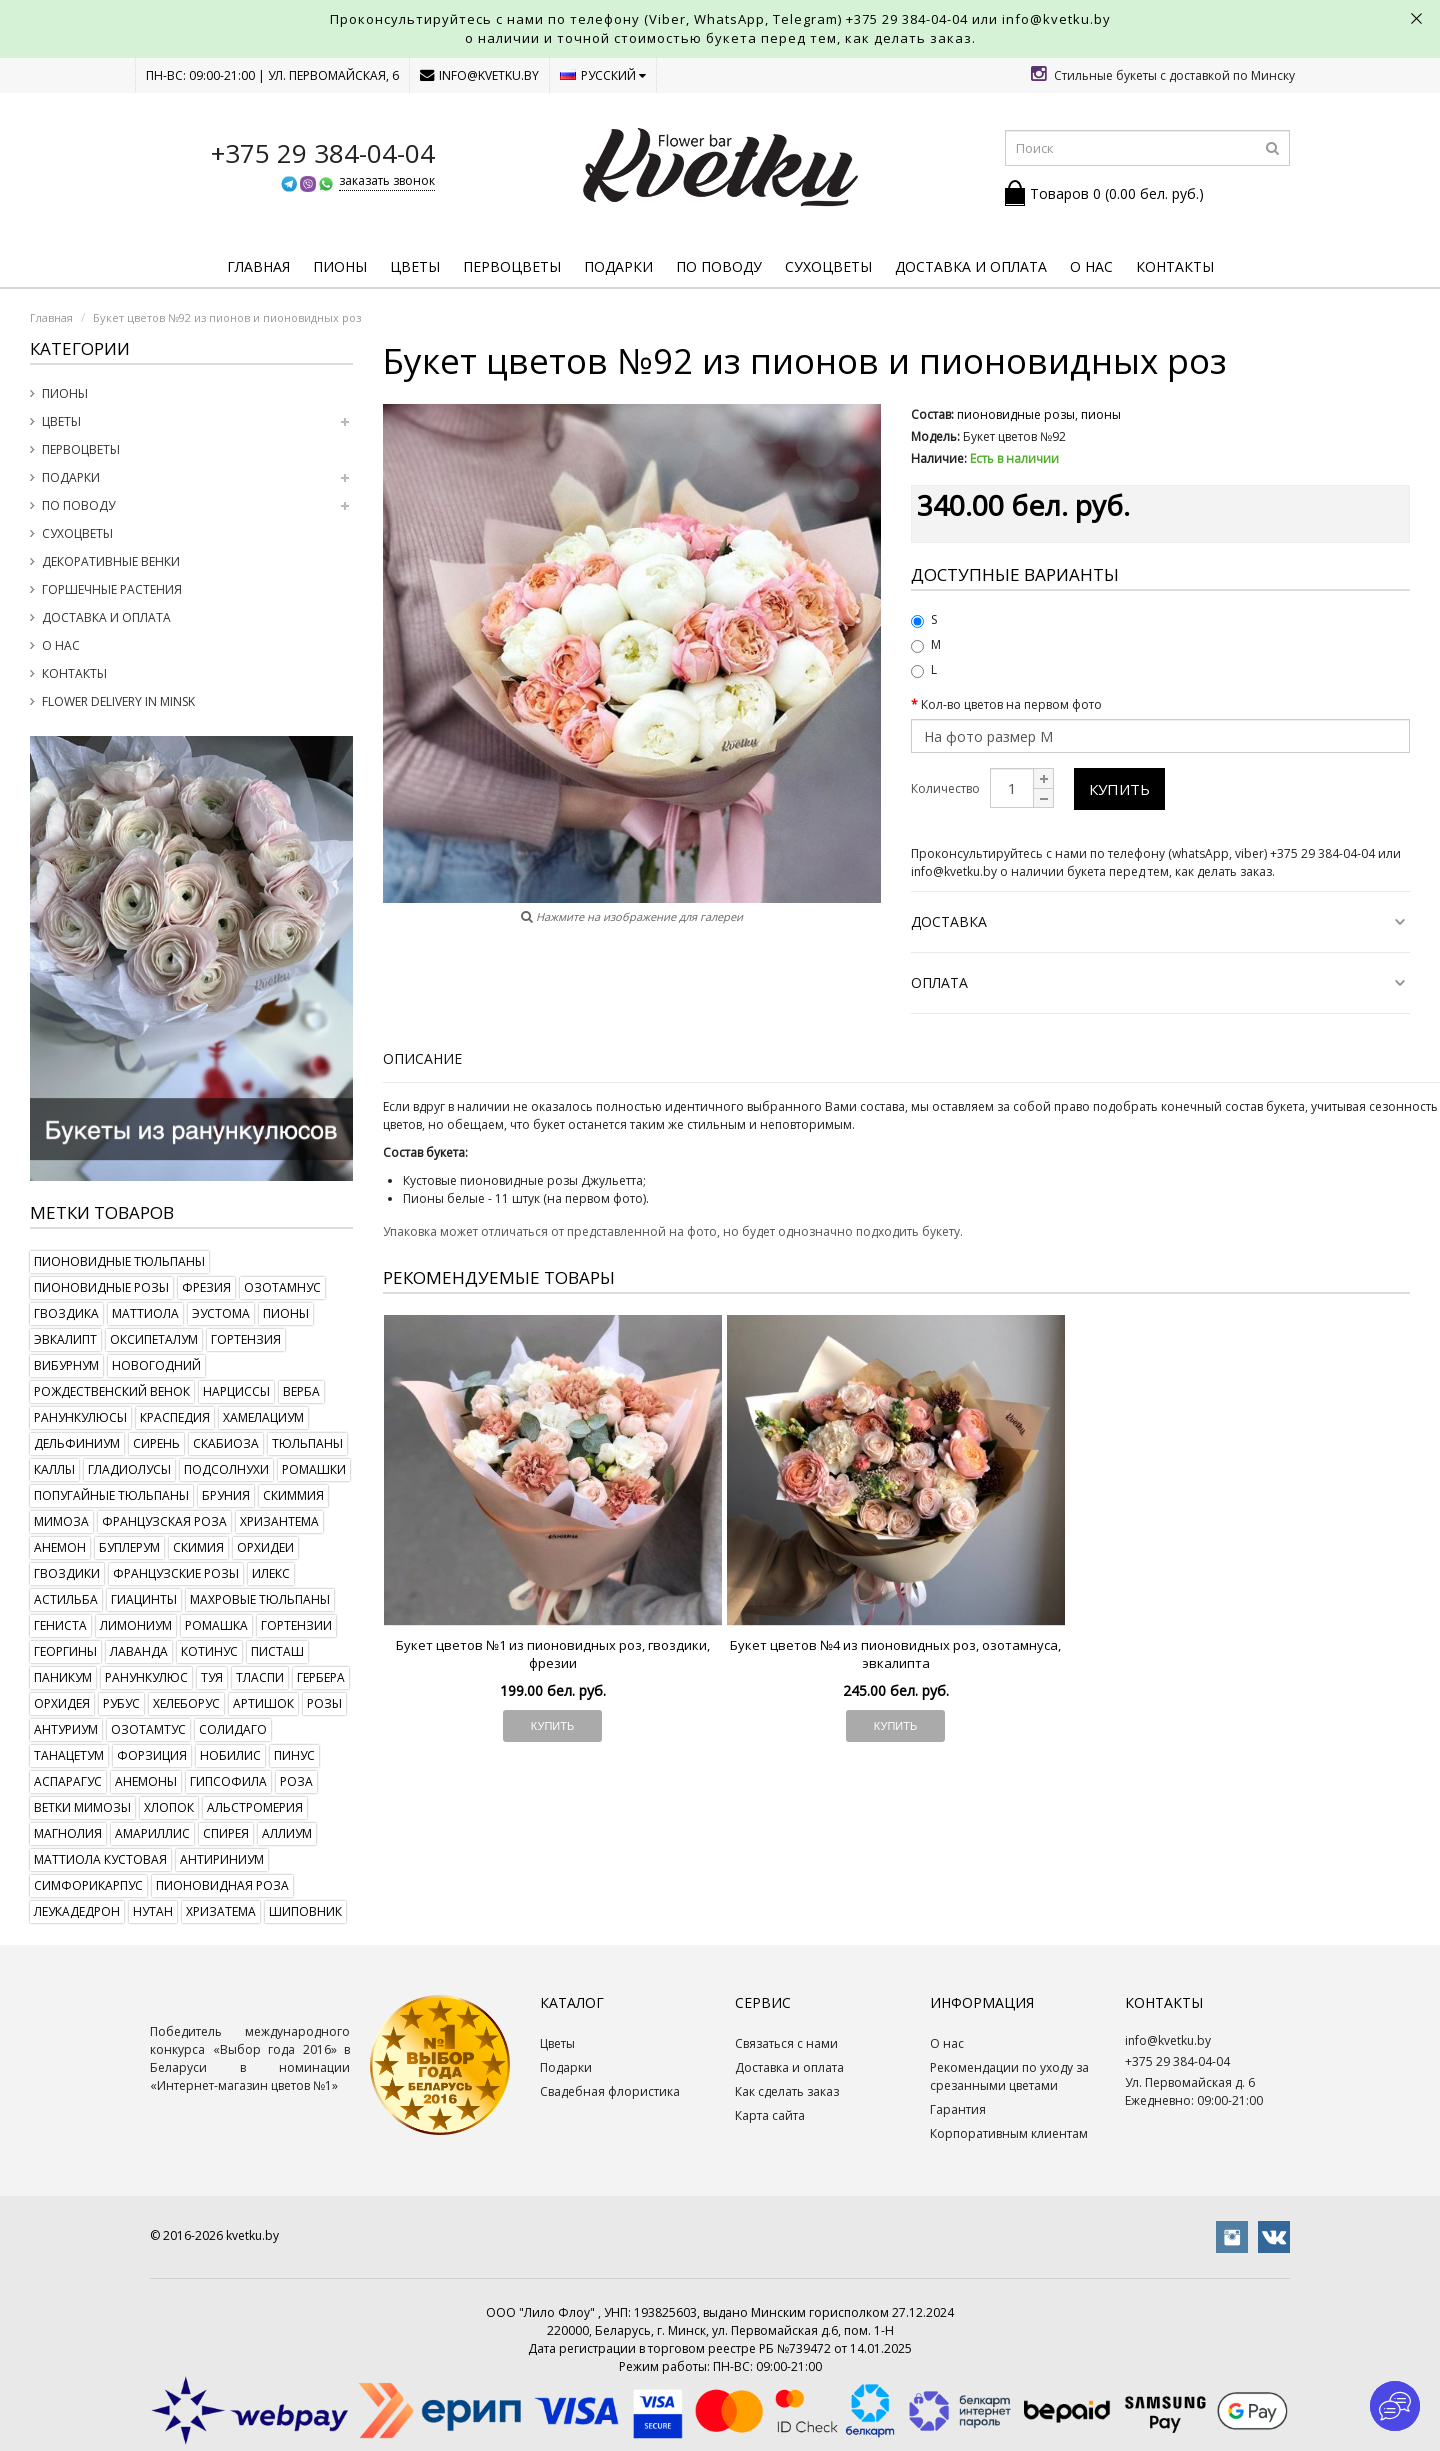 This screenshot has height=2451, width=1440. What do you see at coordinates (324, 1703) in the screenshot?
I see `розы` at bounding box center [324, 1703].